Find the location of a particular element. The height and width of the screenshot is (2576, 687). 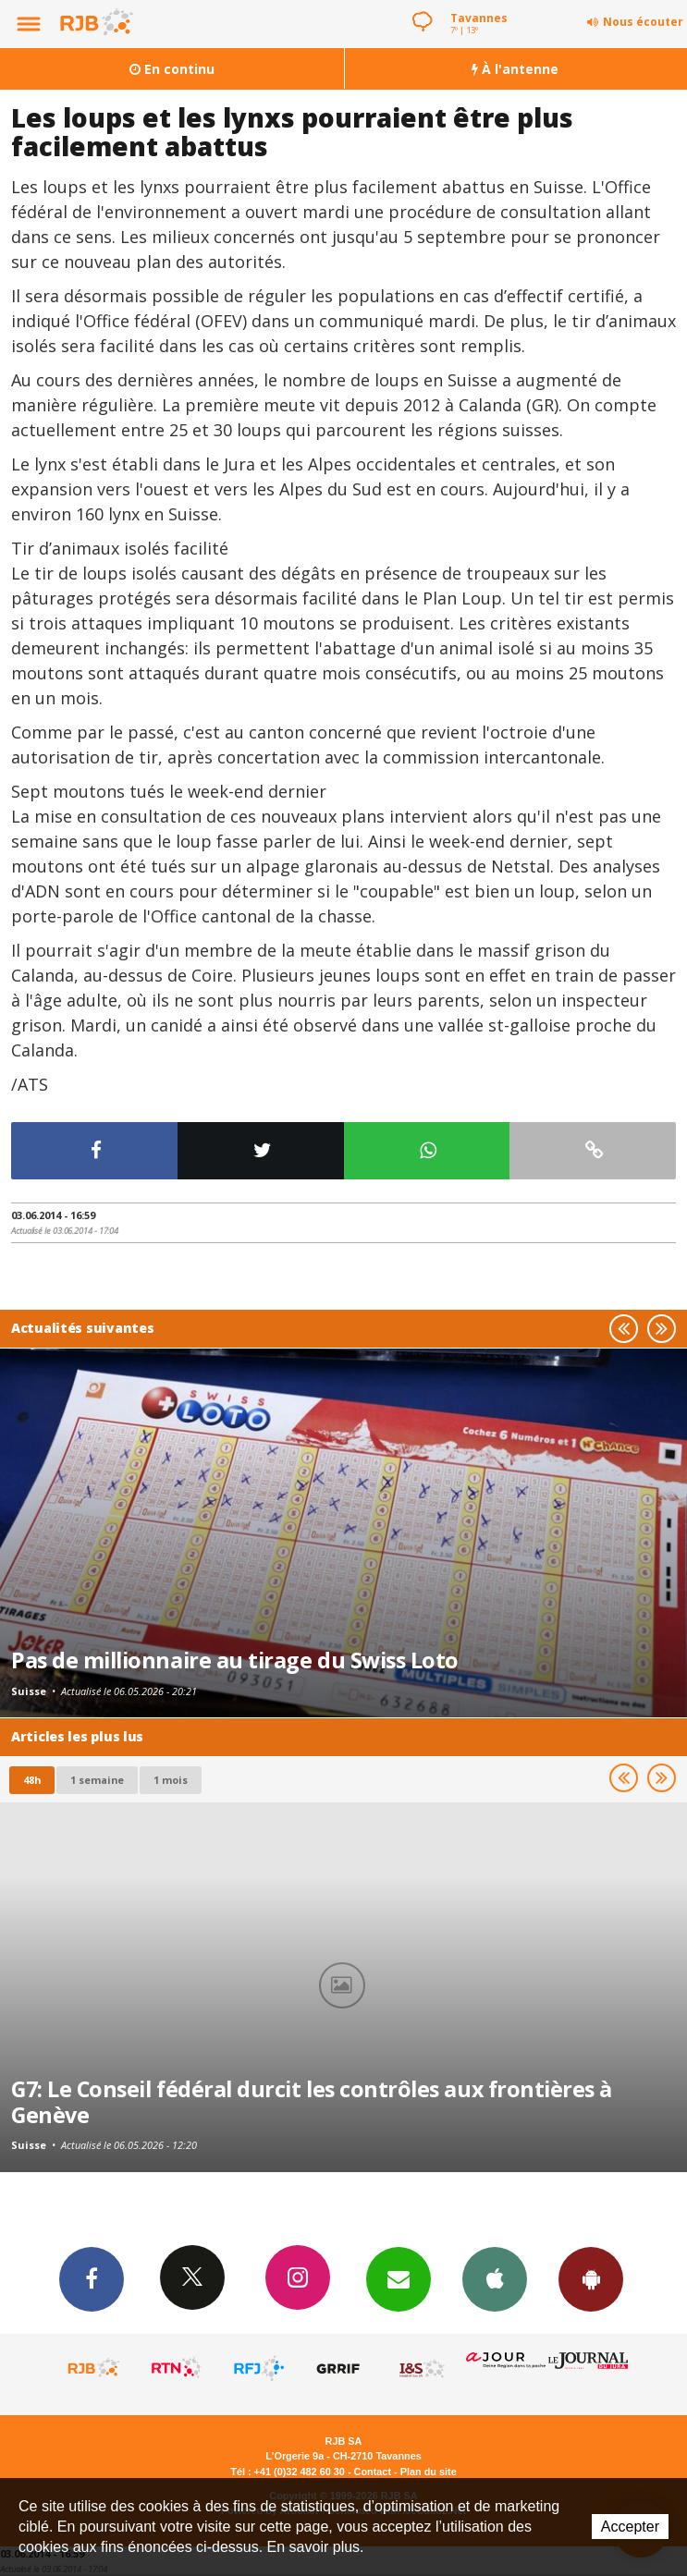

48h [tab] is located at coordinates (32, 1780).